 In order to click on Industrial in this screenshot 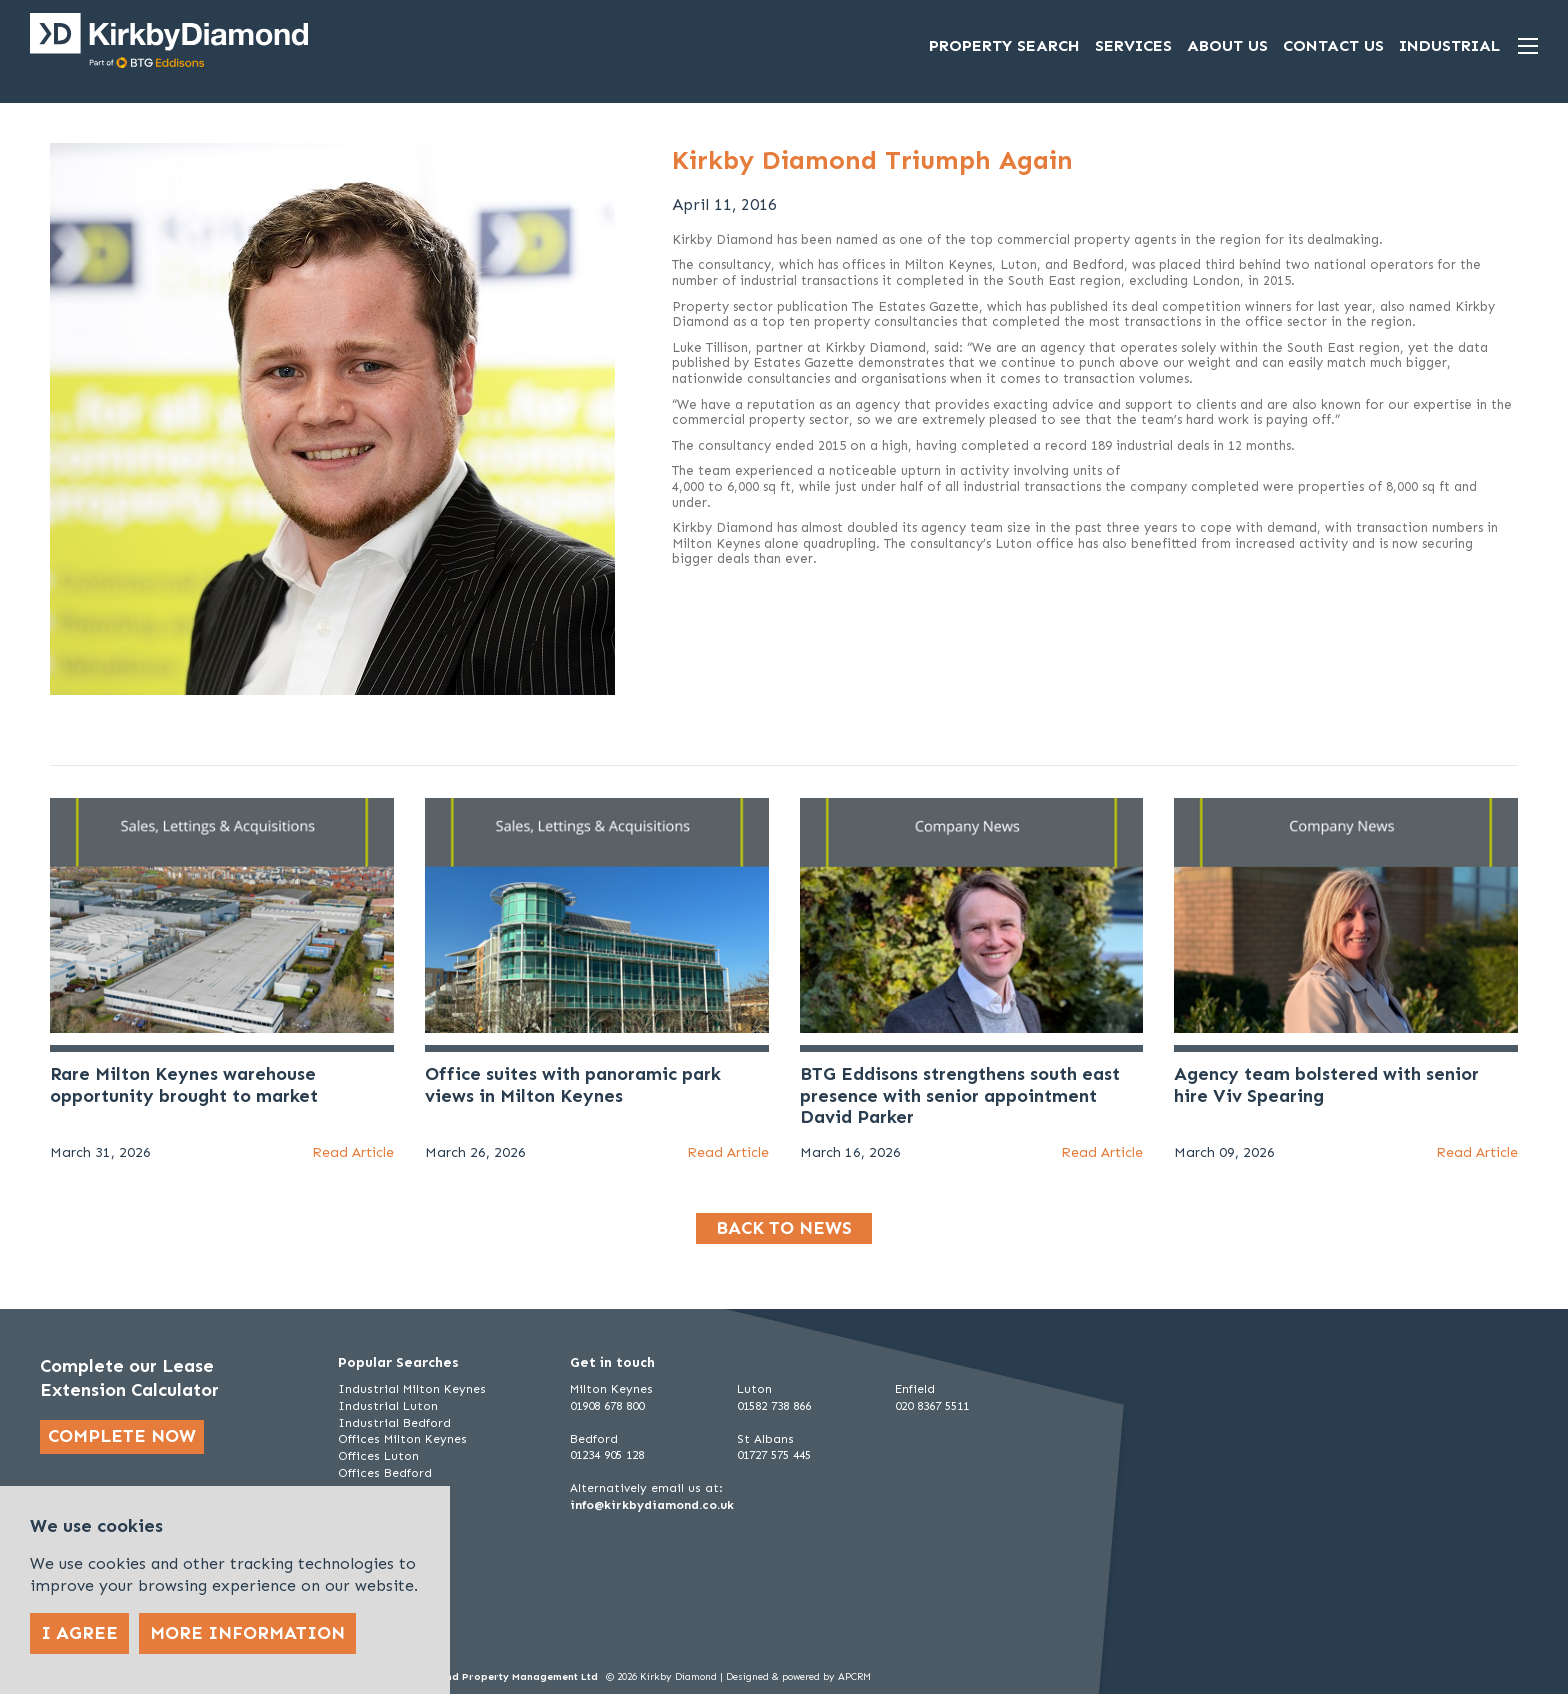, I will do `click(1449, 45)`.